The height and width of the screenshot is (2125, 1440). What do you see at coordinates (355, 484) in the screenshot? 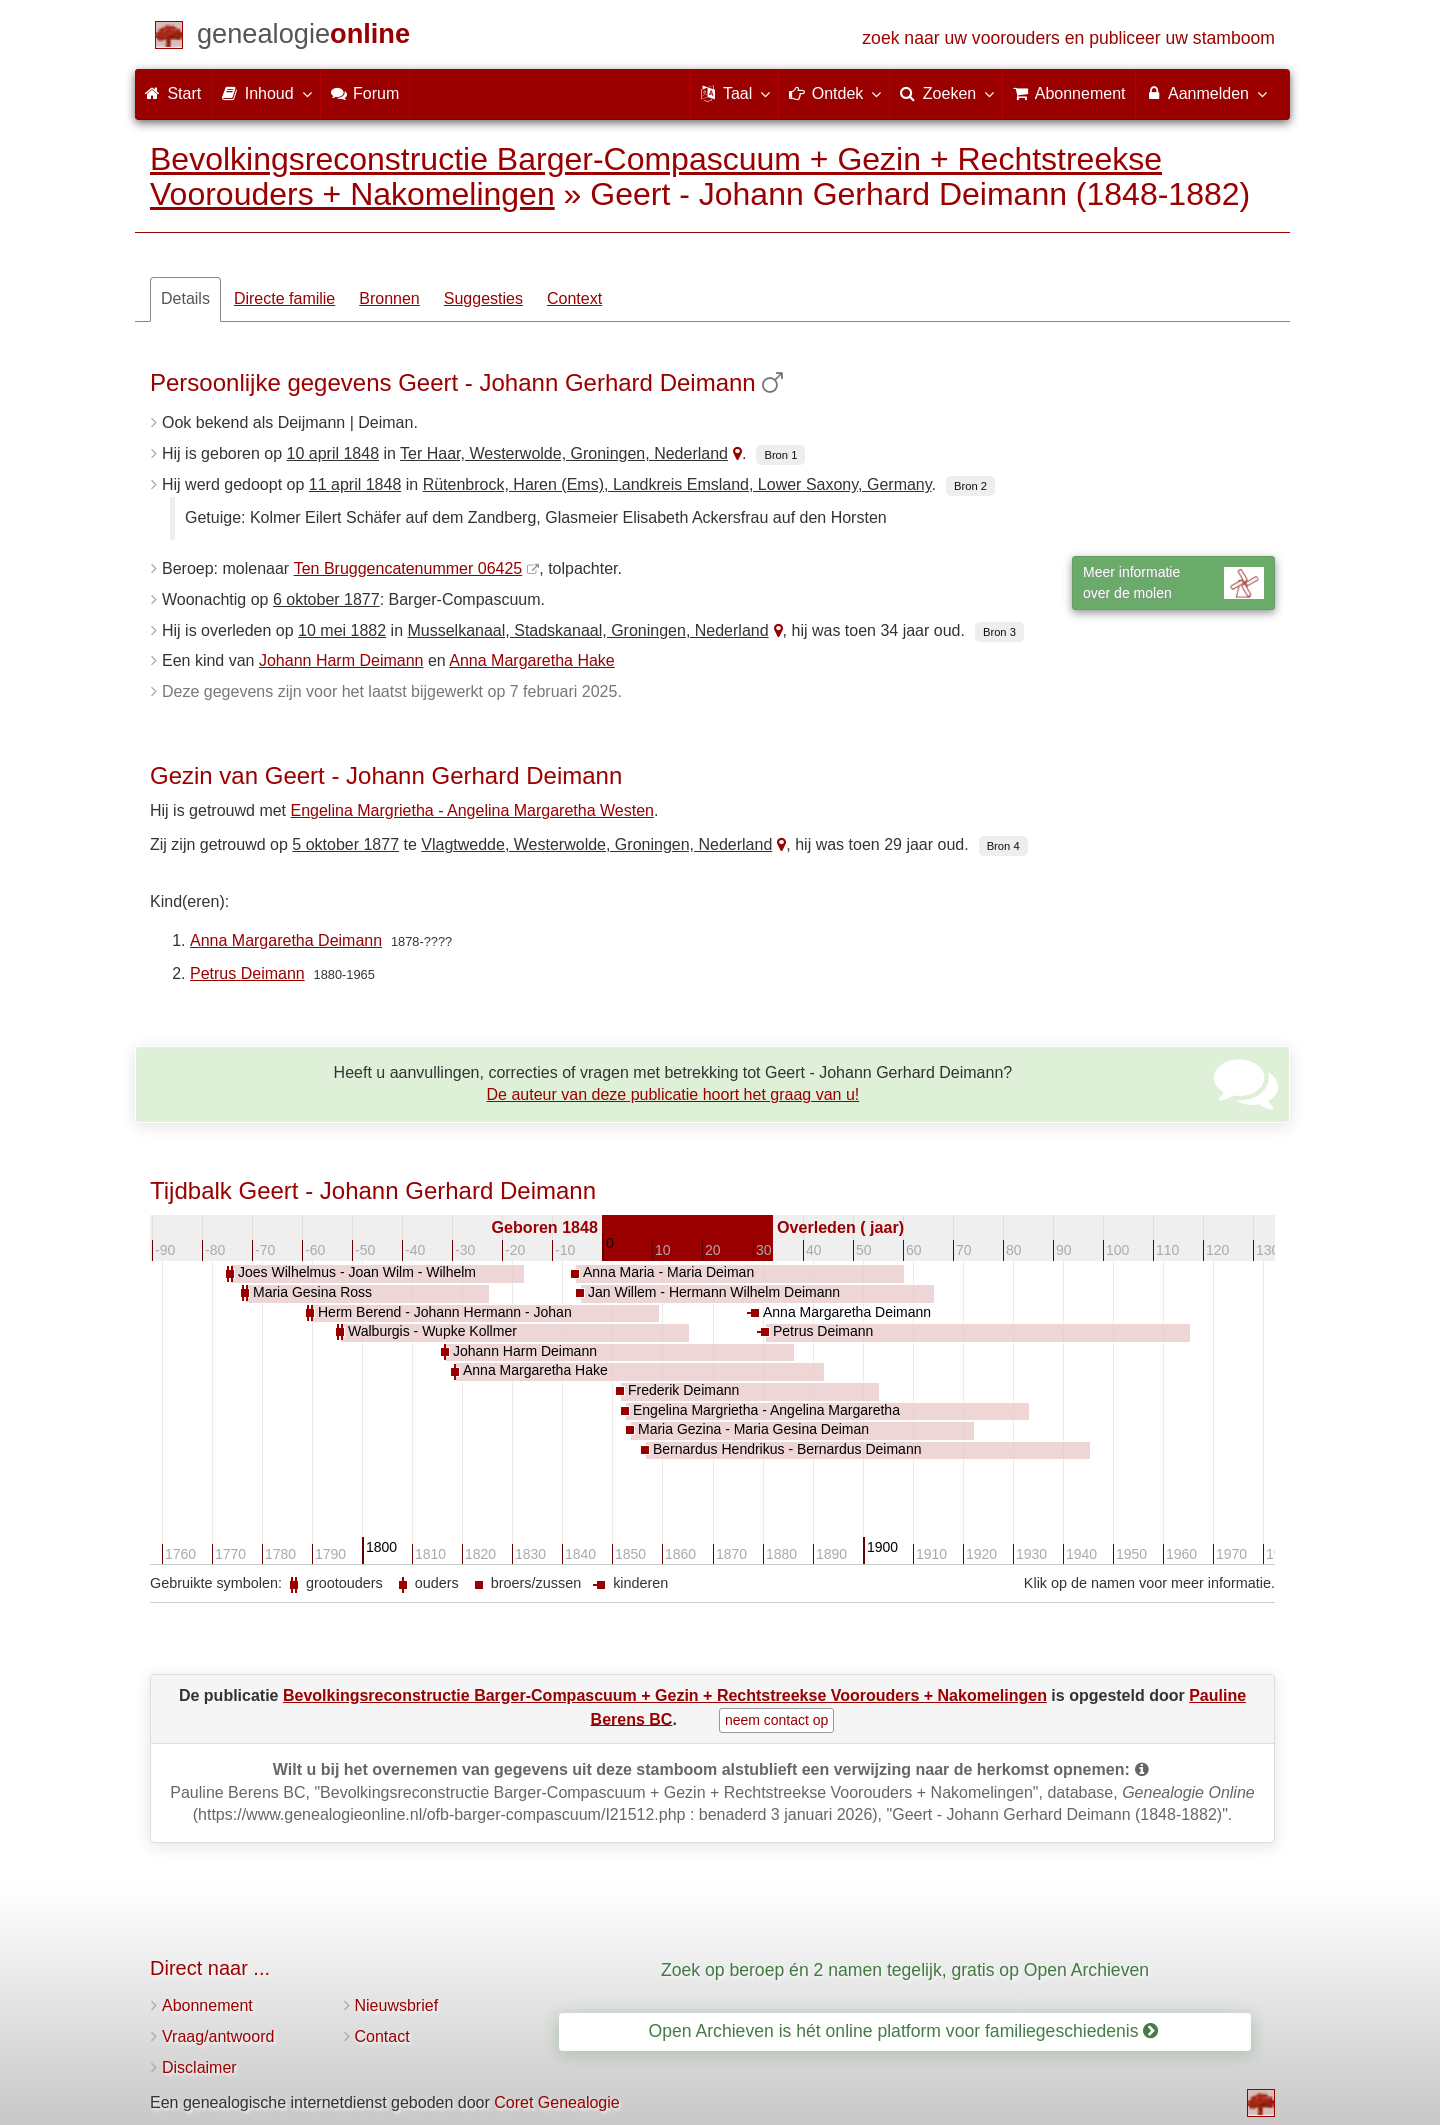
I see `11 april 1848` at bounding box center [355, 484].